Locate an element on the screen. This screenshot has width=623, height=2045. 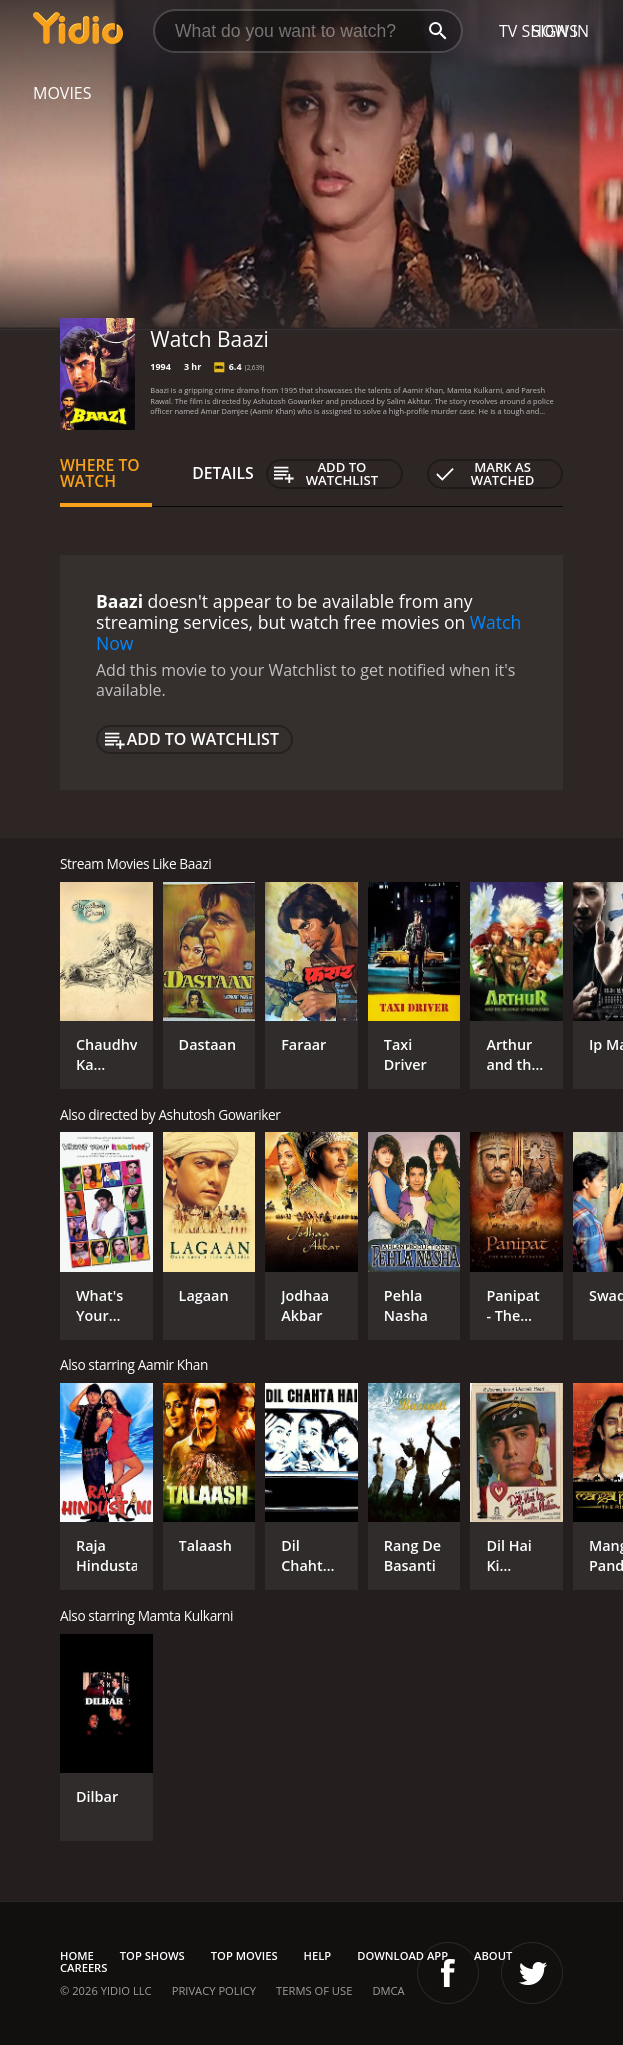
Where to Watch is located at coordinates (100, 473).